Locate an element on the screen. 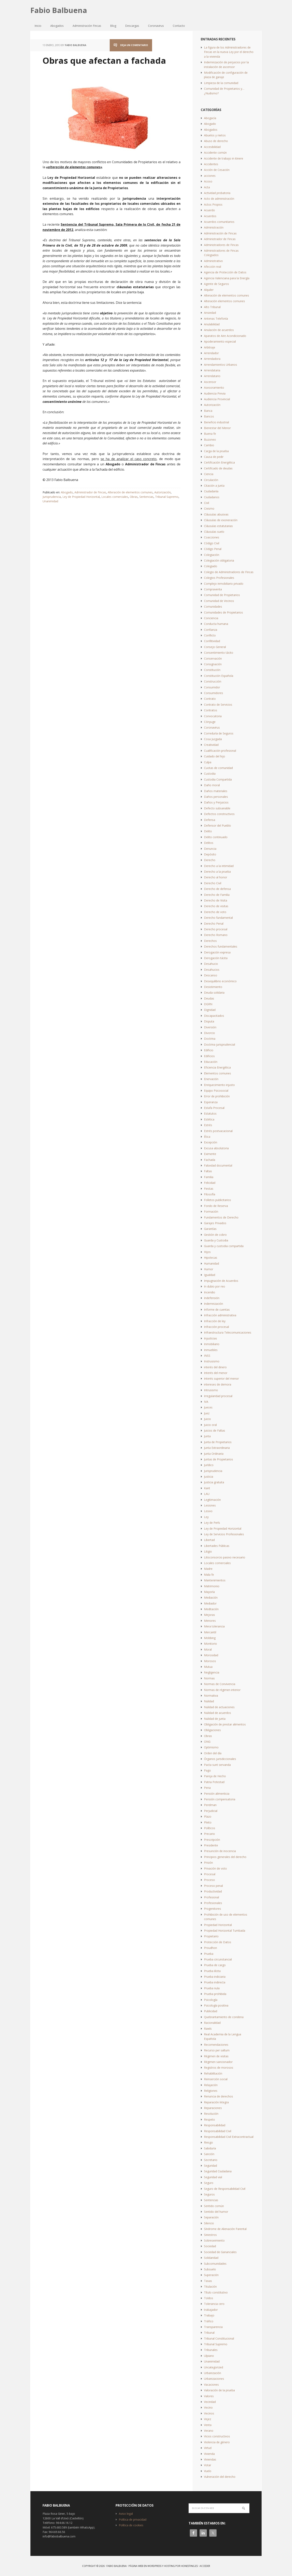 This screenshot has width=292, height=2576. Prueba ilícita is located at coordinates (212, 1971).